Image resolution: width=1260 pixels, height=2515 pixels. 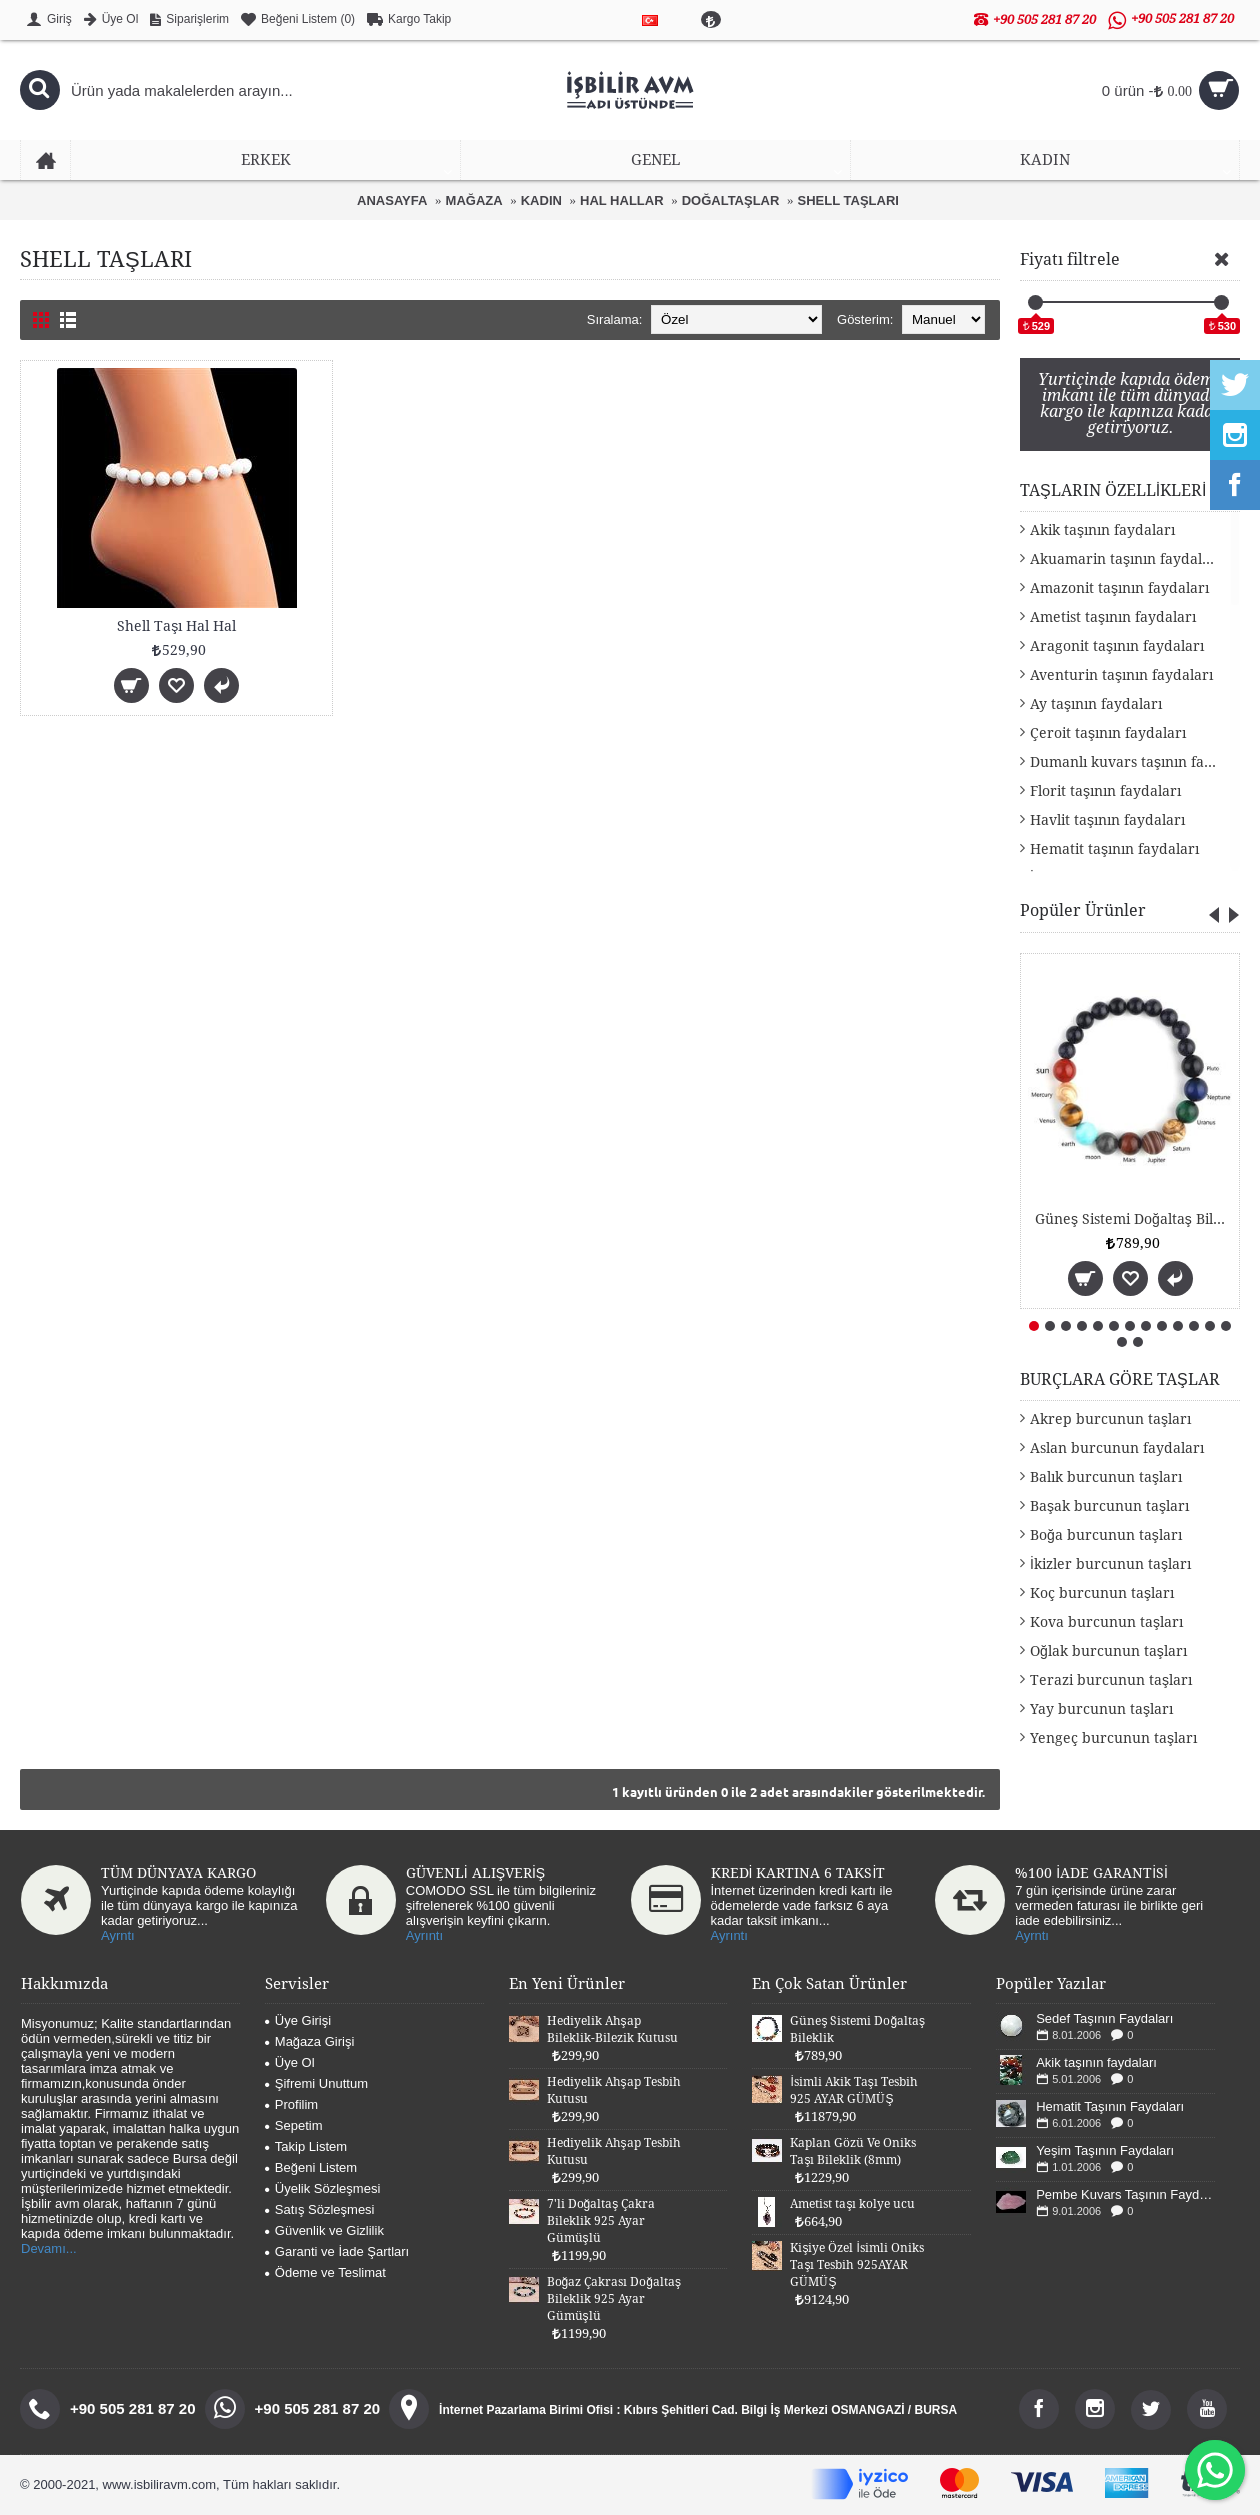 What do you see at coordinates (320, 2209) in the screenshot?
I see `Satış Sözleşmesi` at bounding box center [320, 2209].